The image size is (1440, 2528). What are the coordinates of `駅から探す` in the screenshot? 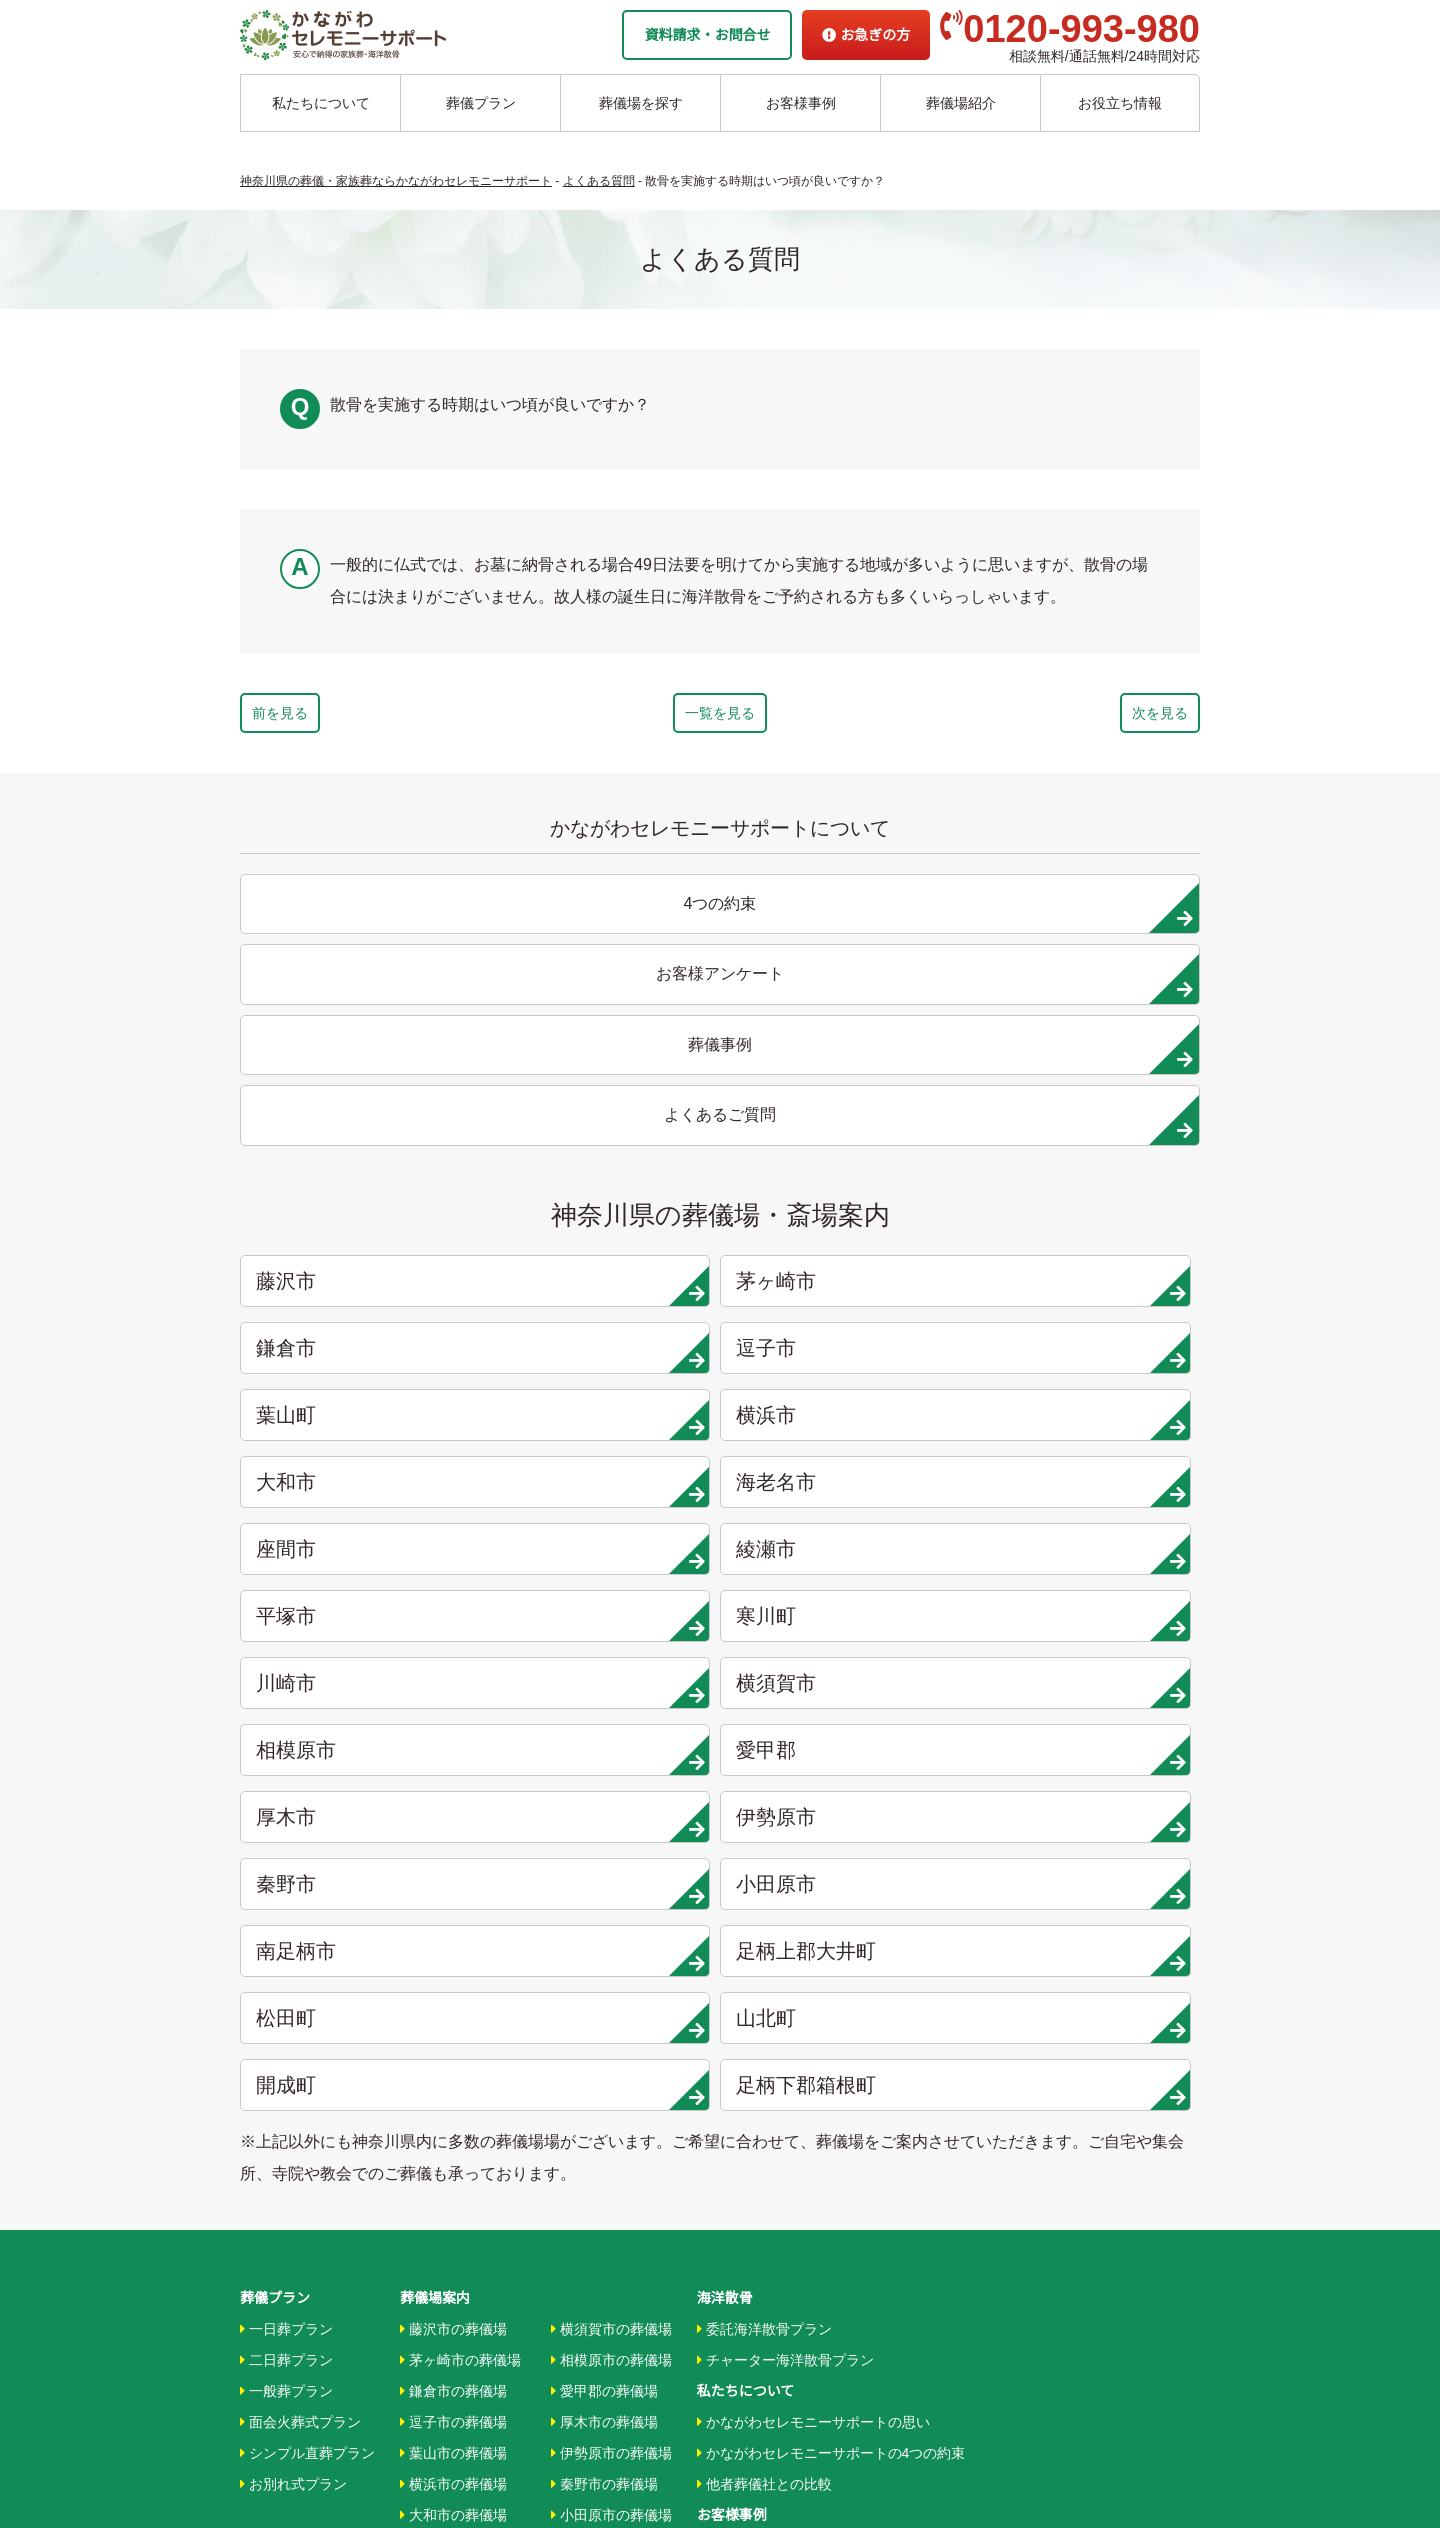 It's located at (736, 2119).